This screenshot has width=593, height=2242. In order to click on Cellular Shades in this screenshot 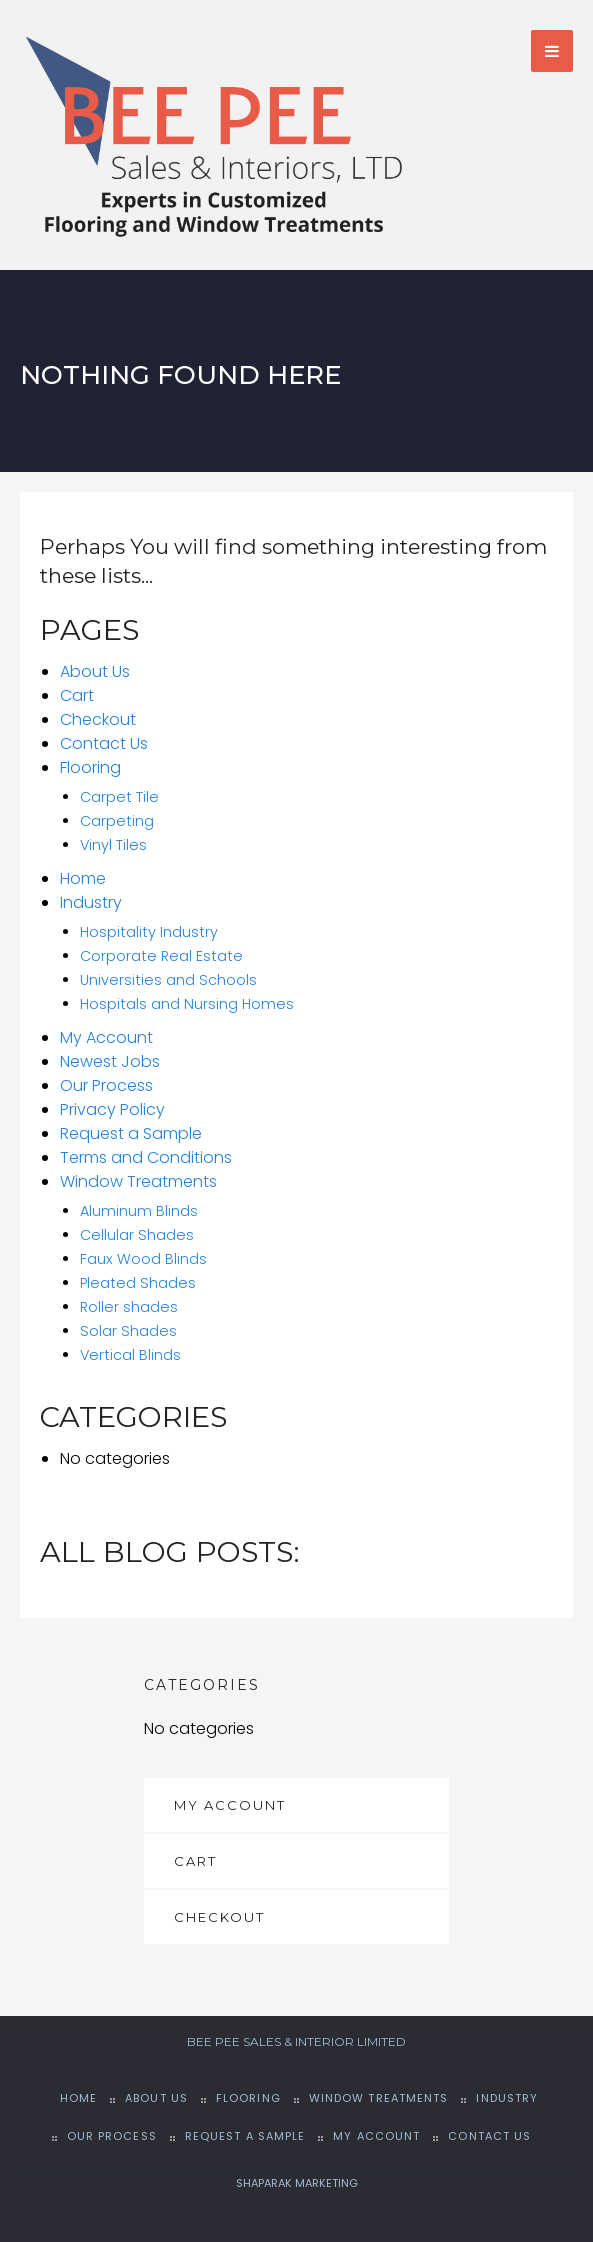, I will do `click(137, 1235)`.